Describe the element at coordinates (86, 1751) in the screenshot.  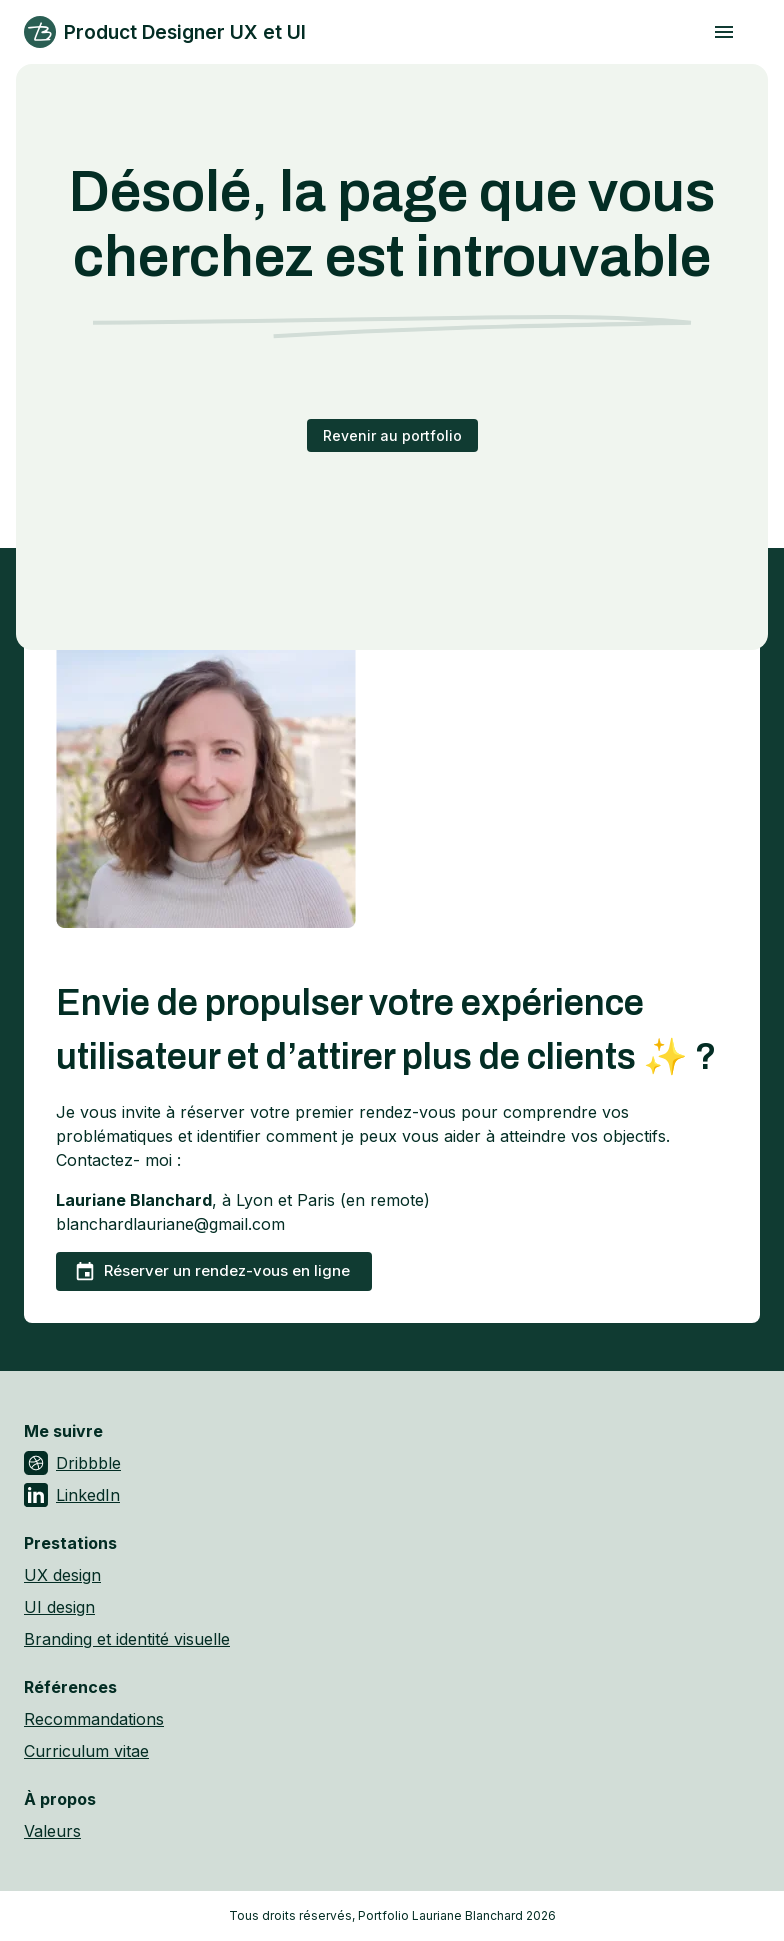
I see `Curriculum vitae` at that location.